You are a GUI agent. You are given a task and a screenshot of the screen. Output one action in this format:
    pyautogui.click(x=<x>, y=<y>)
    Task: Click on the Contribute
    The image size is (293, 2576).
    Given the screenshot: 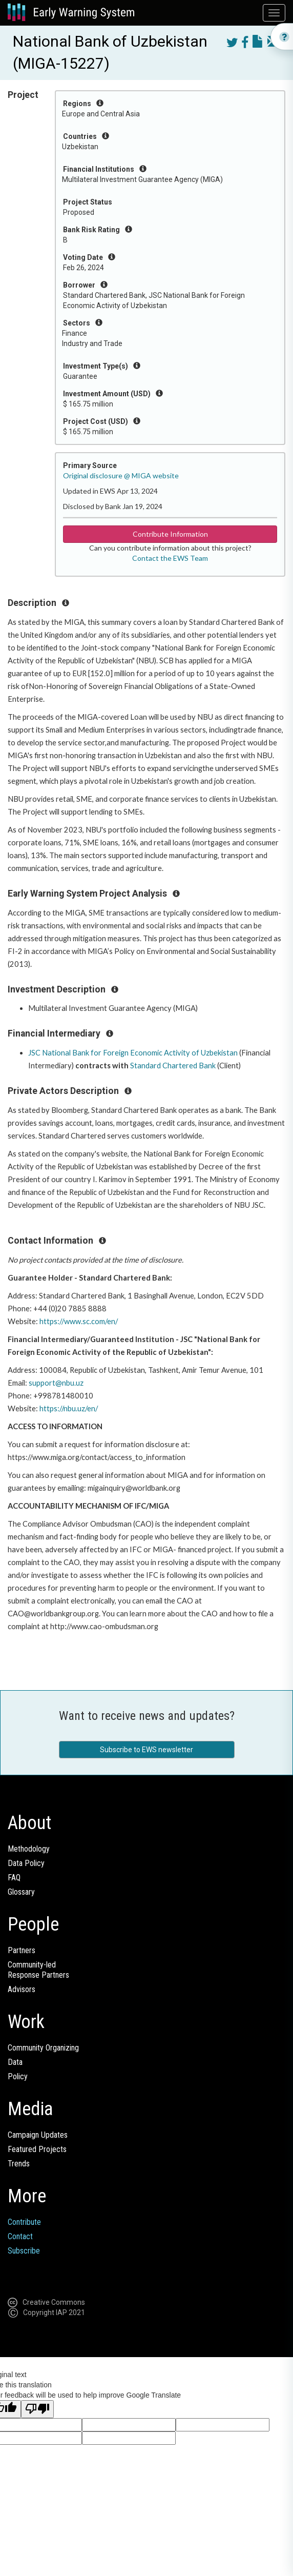 What is the action you would take?
    pyautogui.click(x=24, y=2222)
    